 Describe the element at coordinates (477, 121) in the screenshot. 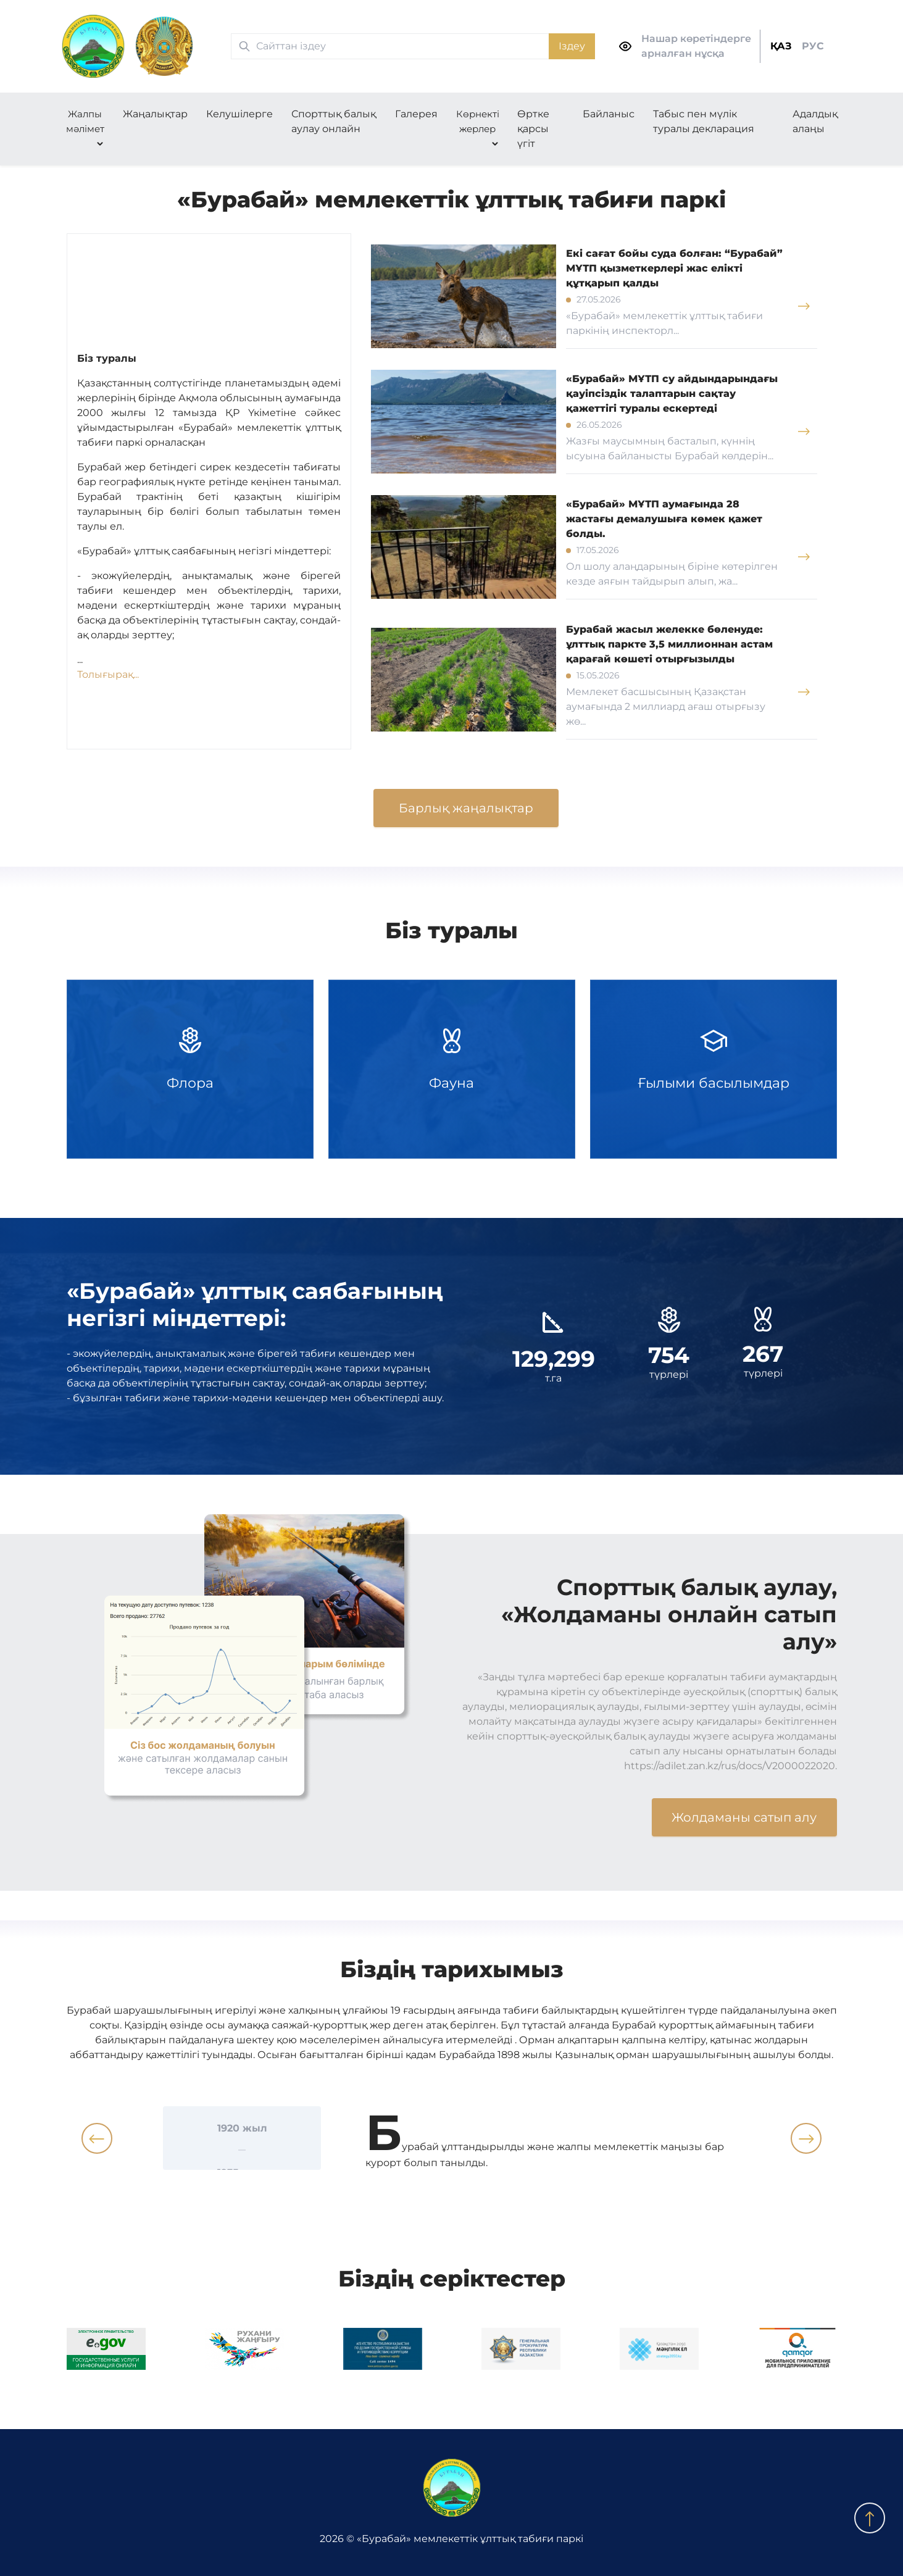

I see `Көрнекті жерлер` at that location.